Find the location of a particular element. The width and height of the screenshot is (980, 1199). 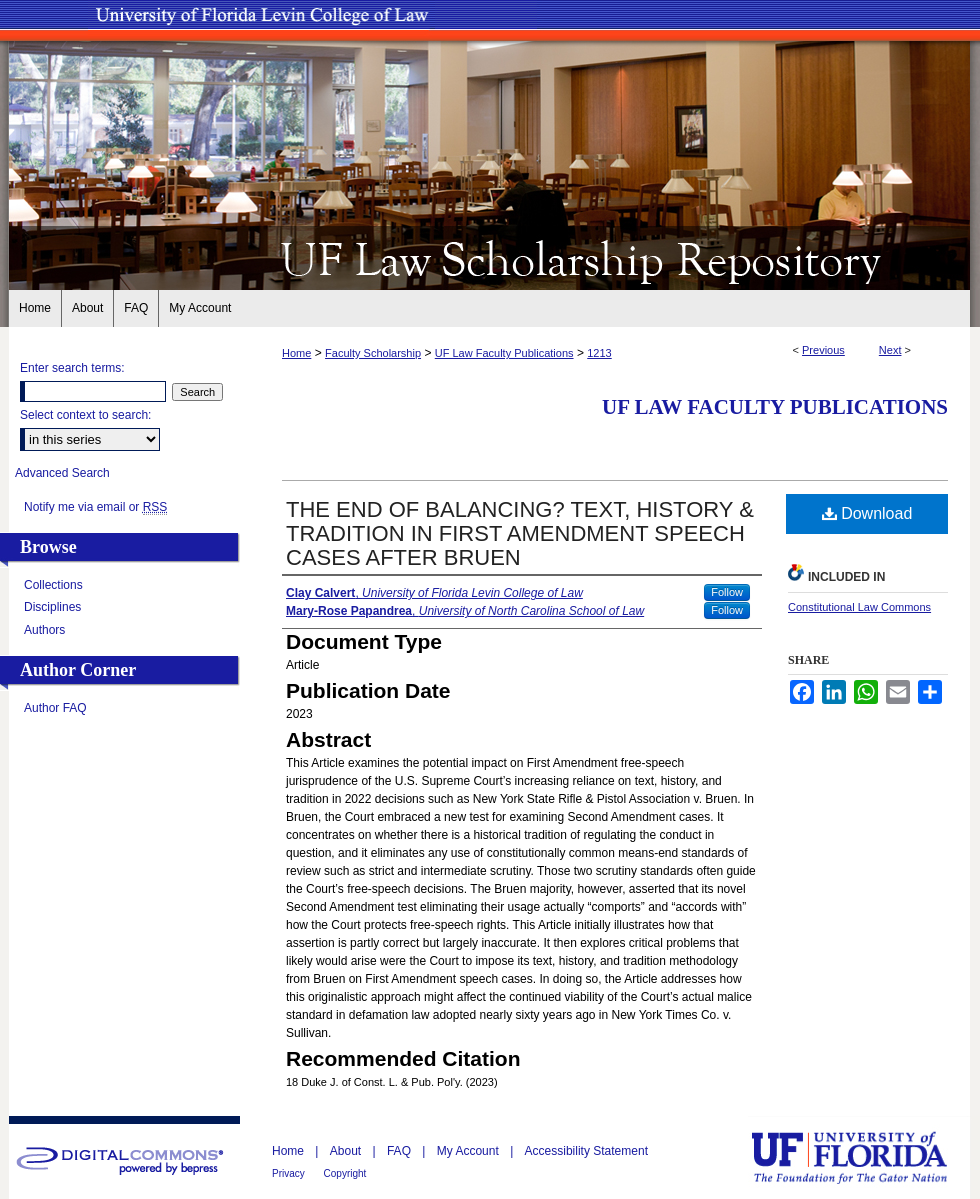

Faculty Scholarship is located at coordinates (373, 353).